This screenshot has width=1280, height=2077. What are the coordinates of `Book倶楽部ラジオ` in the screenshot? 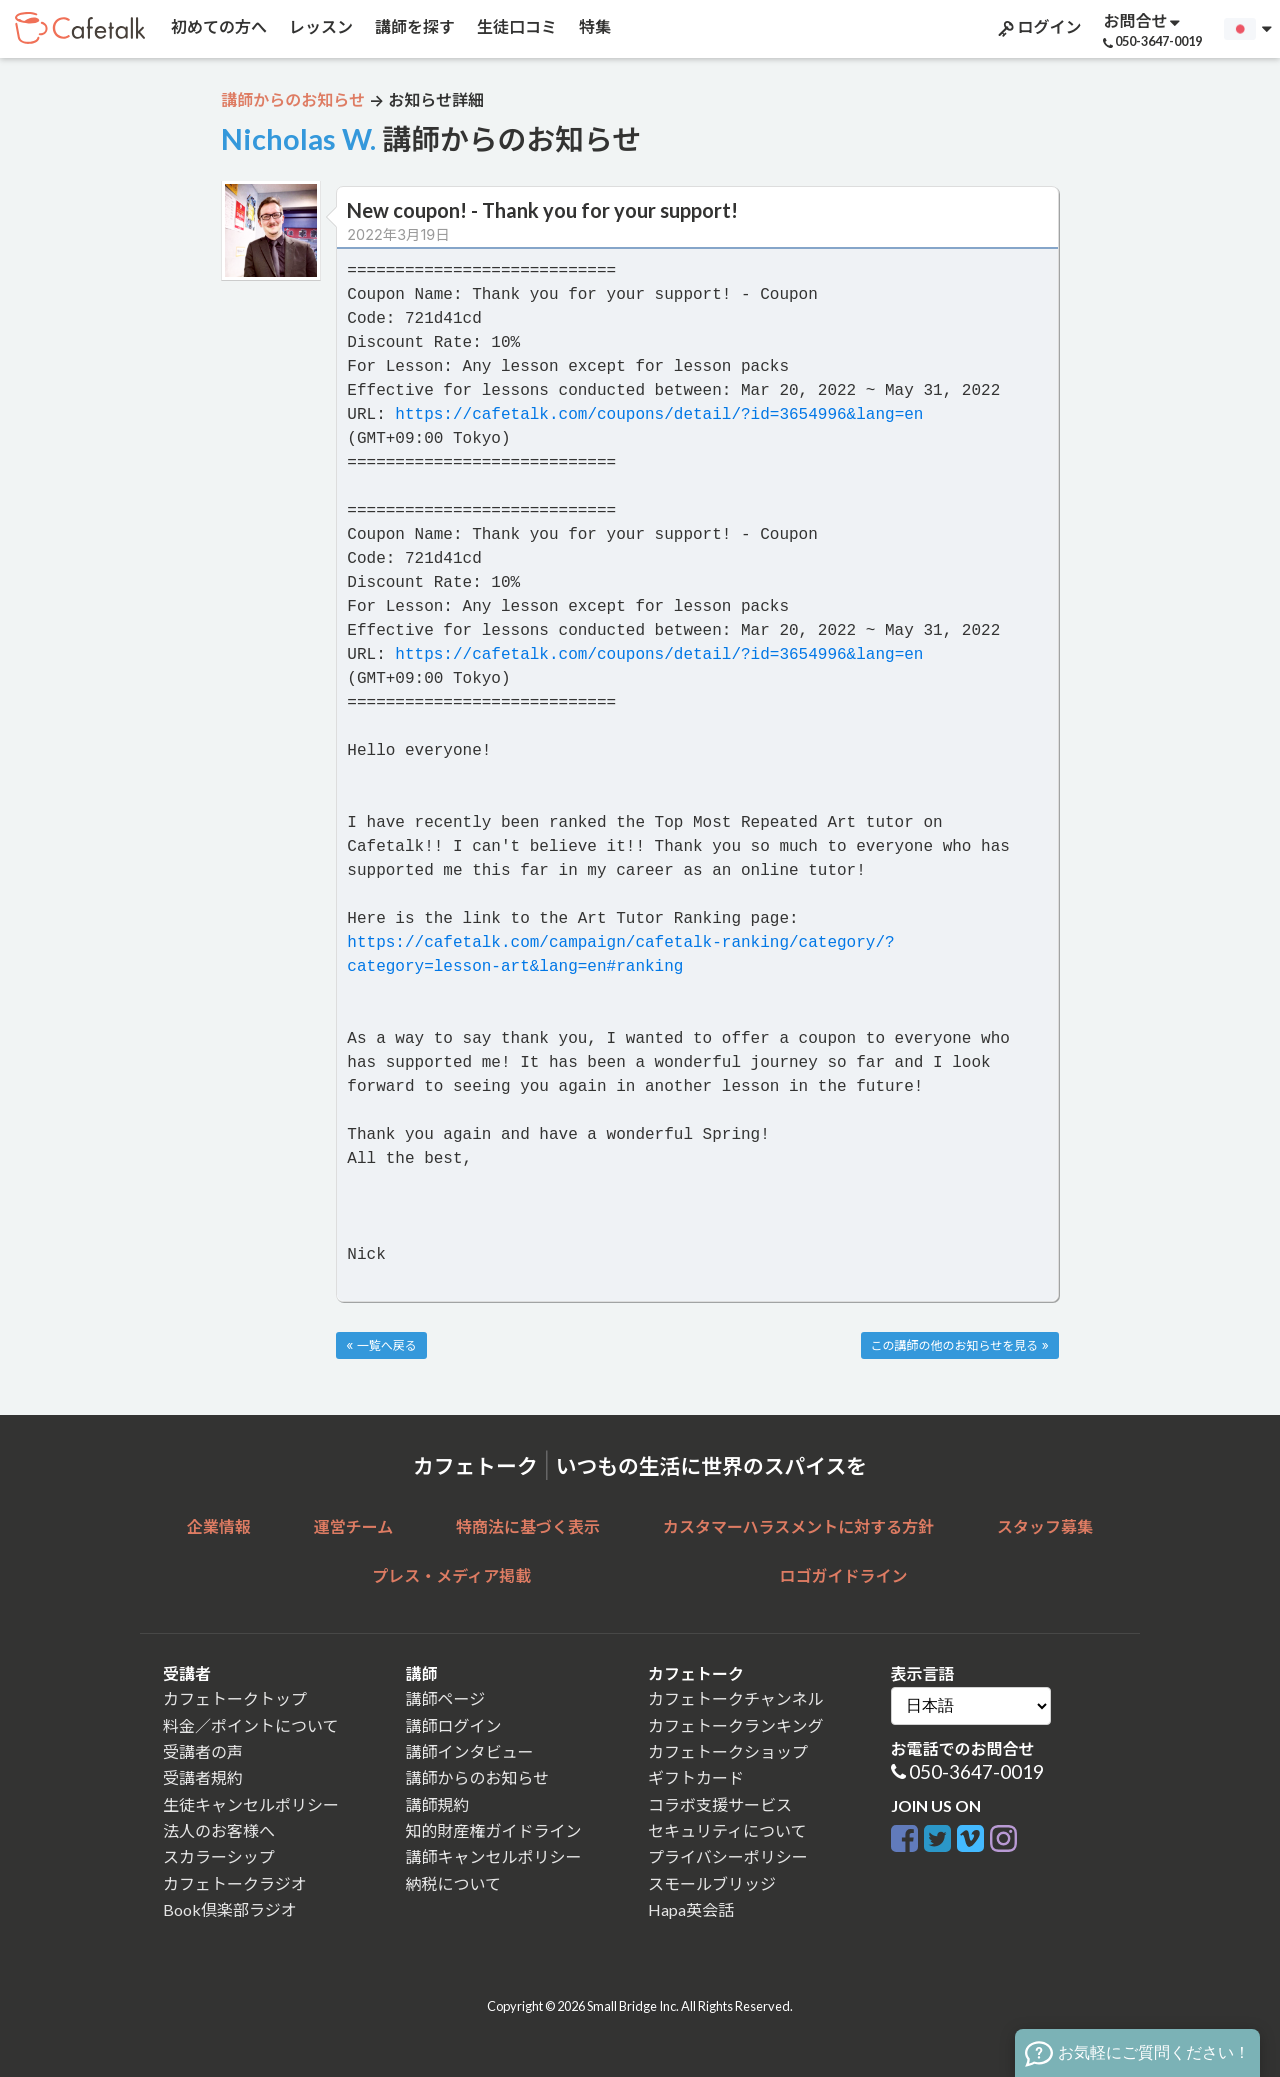 It's located at (230, 1909).